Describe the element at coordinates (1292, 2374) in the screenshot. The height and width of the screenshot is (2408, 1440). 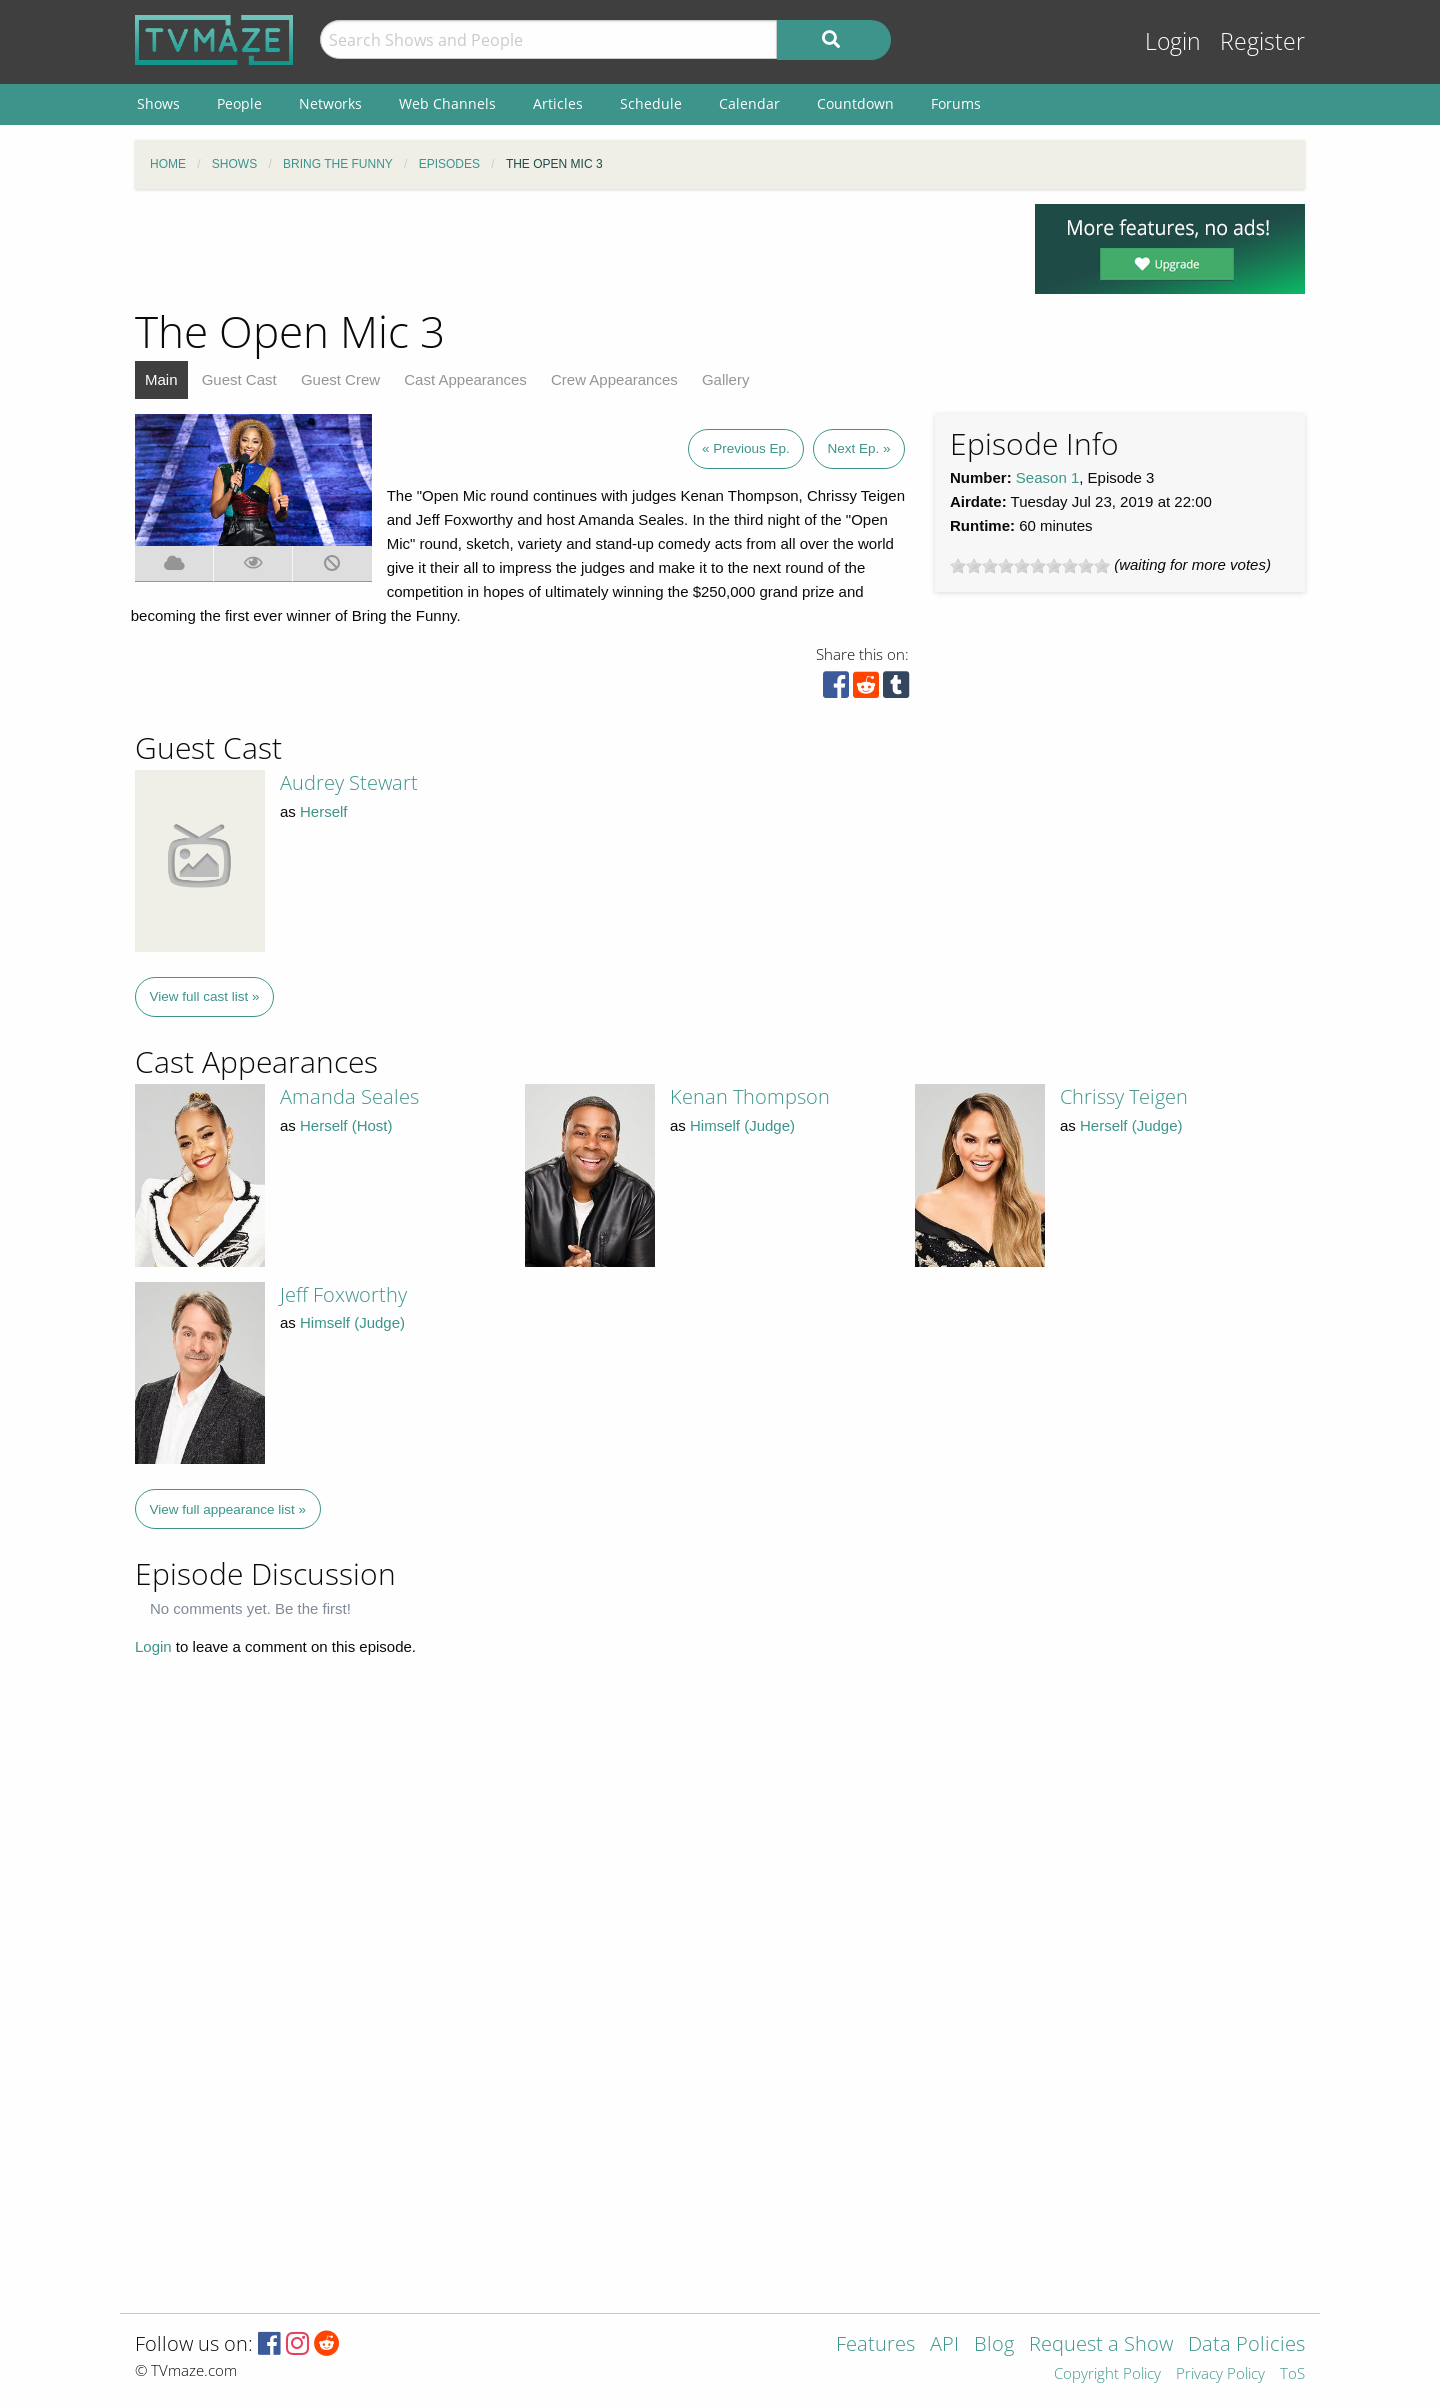
I see `ToS` at that location.